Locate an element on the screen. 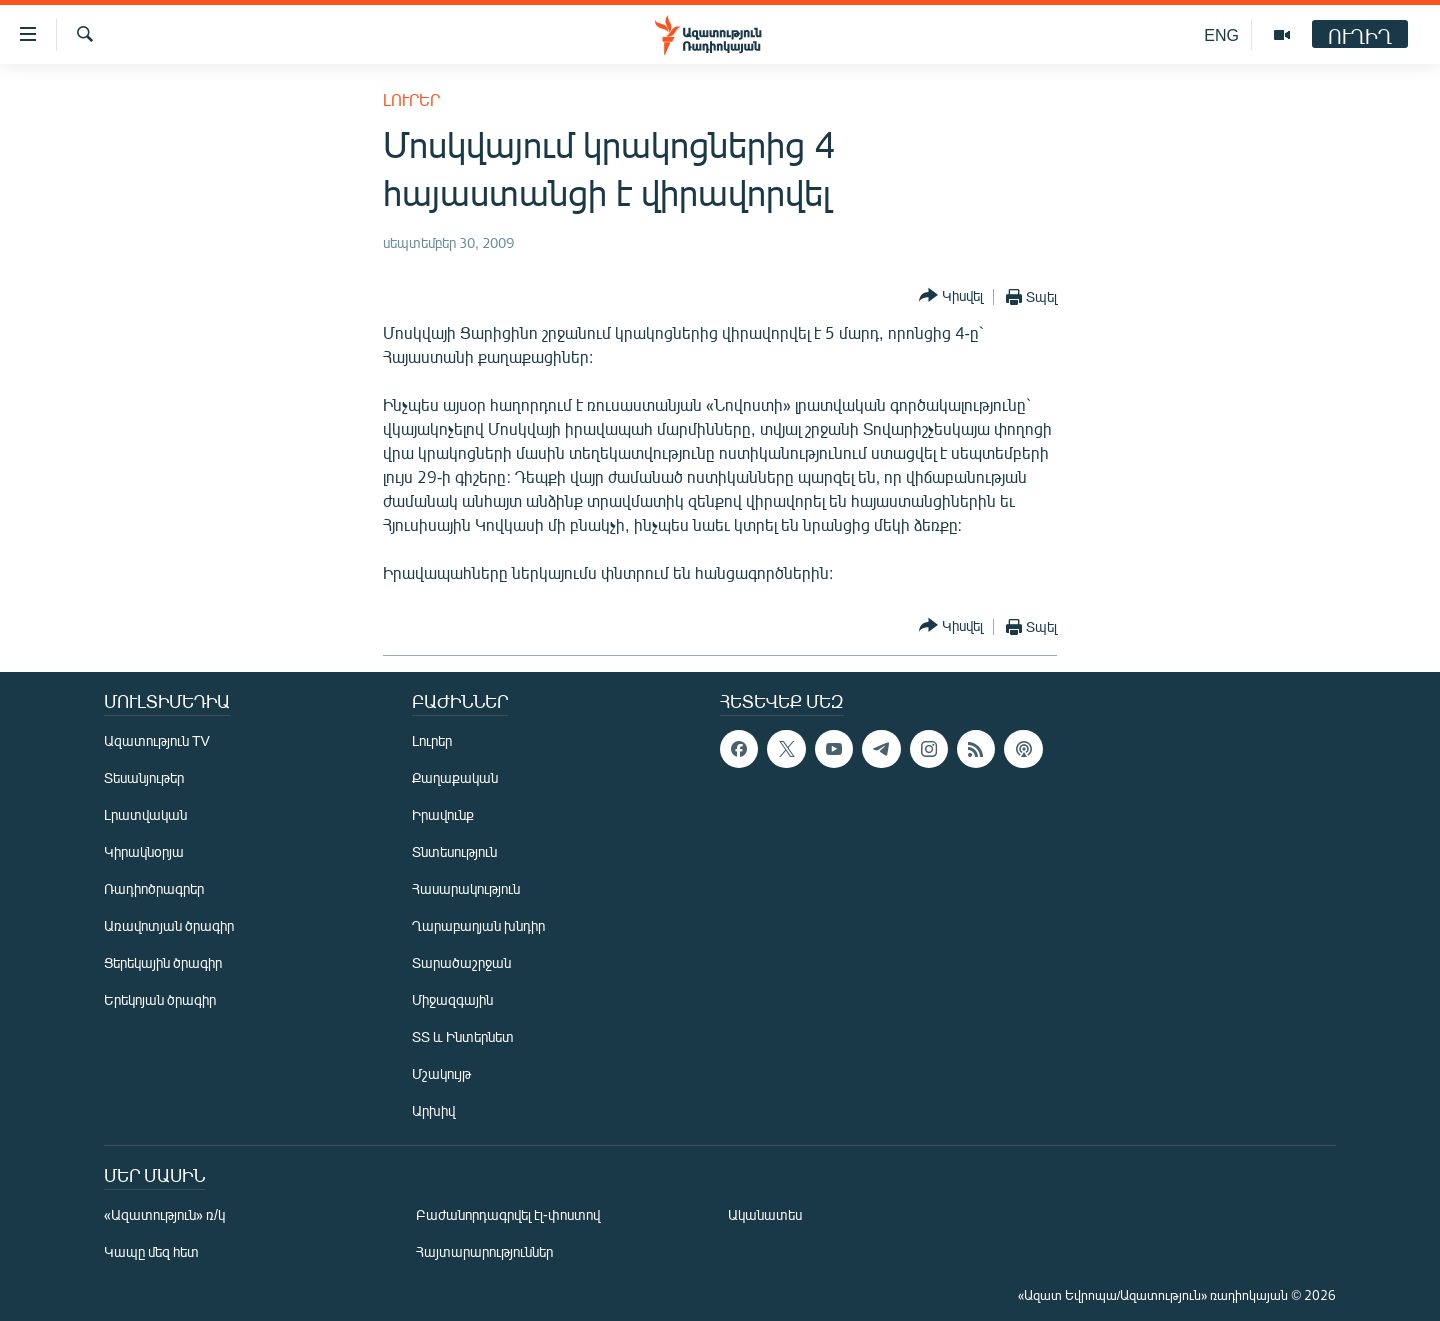 The height and width of the screenshot is (1321, 1440). Առավոտյան ծրագիր is located at coordinates (169, 925).